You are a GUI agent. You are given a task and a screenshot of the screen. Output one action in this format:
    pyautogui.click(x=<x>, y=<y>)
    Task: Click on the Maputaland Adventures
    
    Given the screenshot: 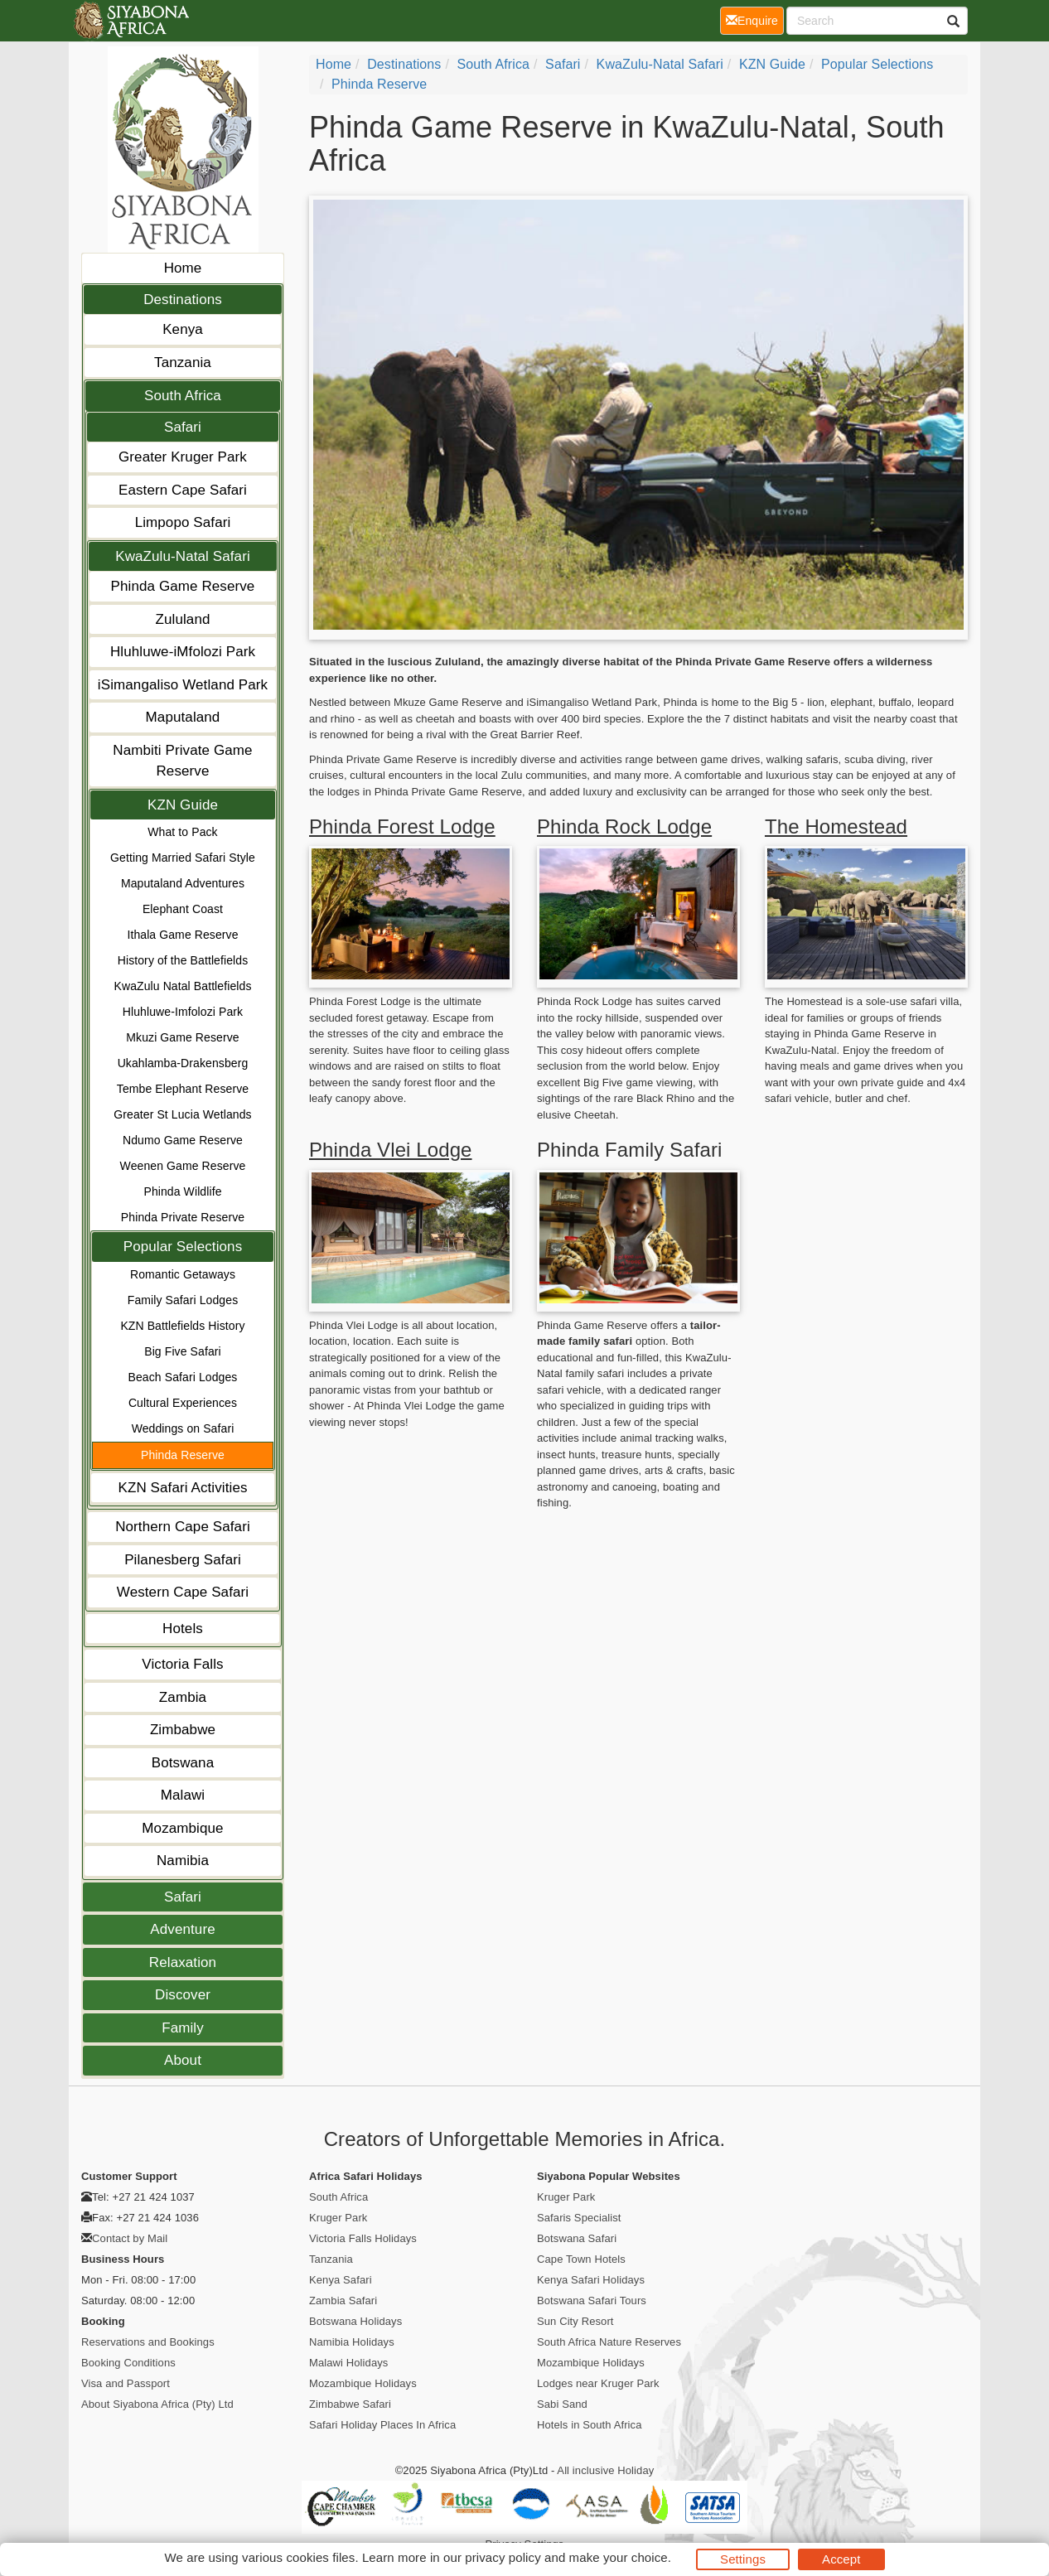 What is the action you would take?
    pyautogui.click(x=182, y=883)
    